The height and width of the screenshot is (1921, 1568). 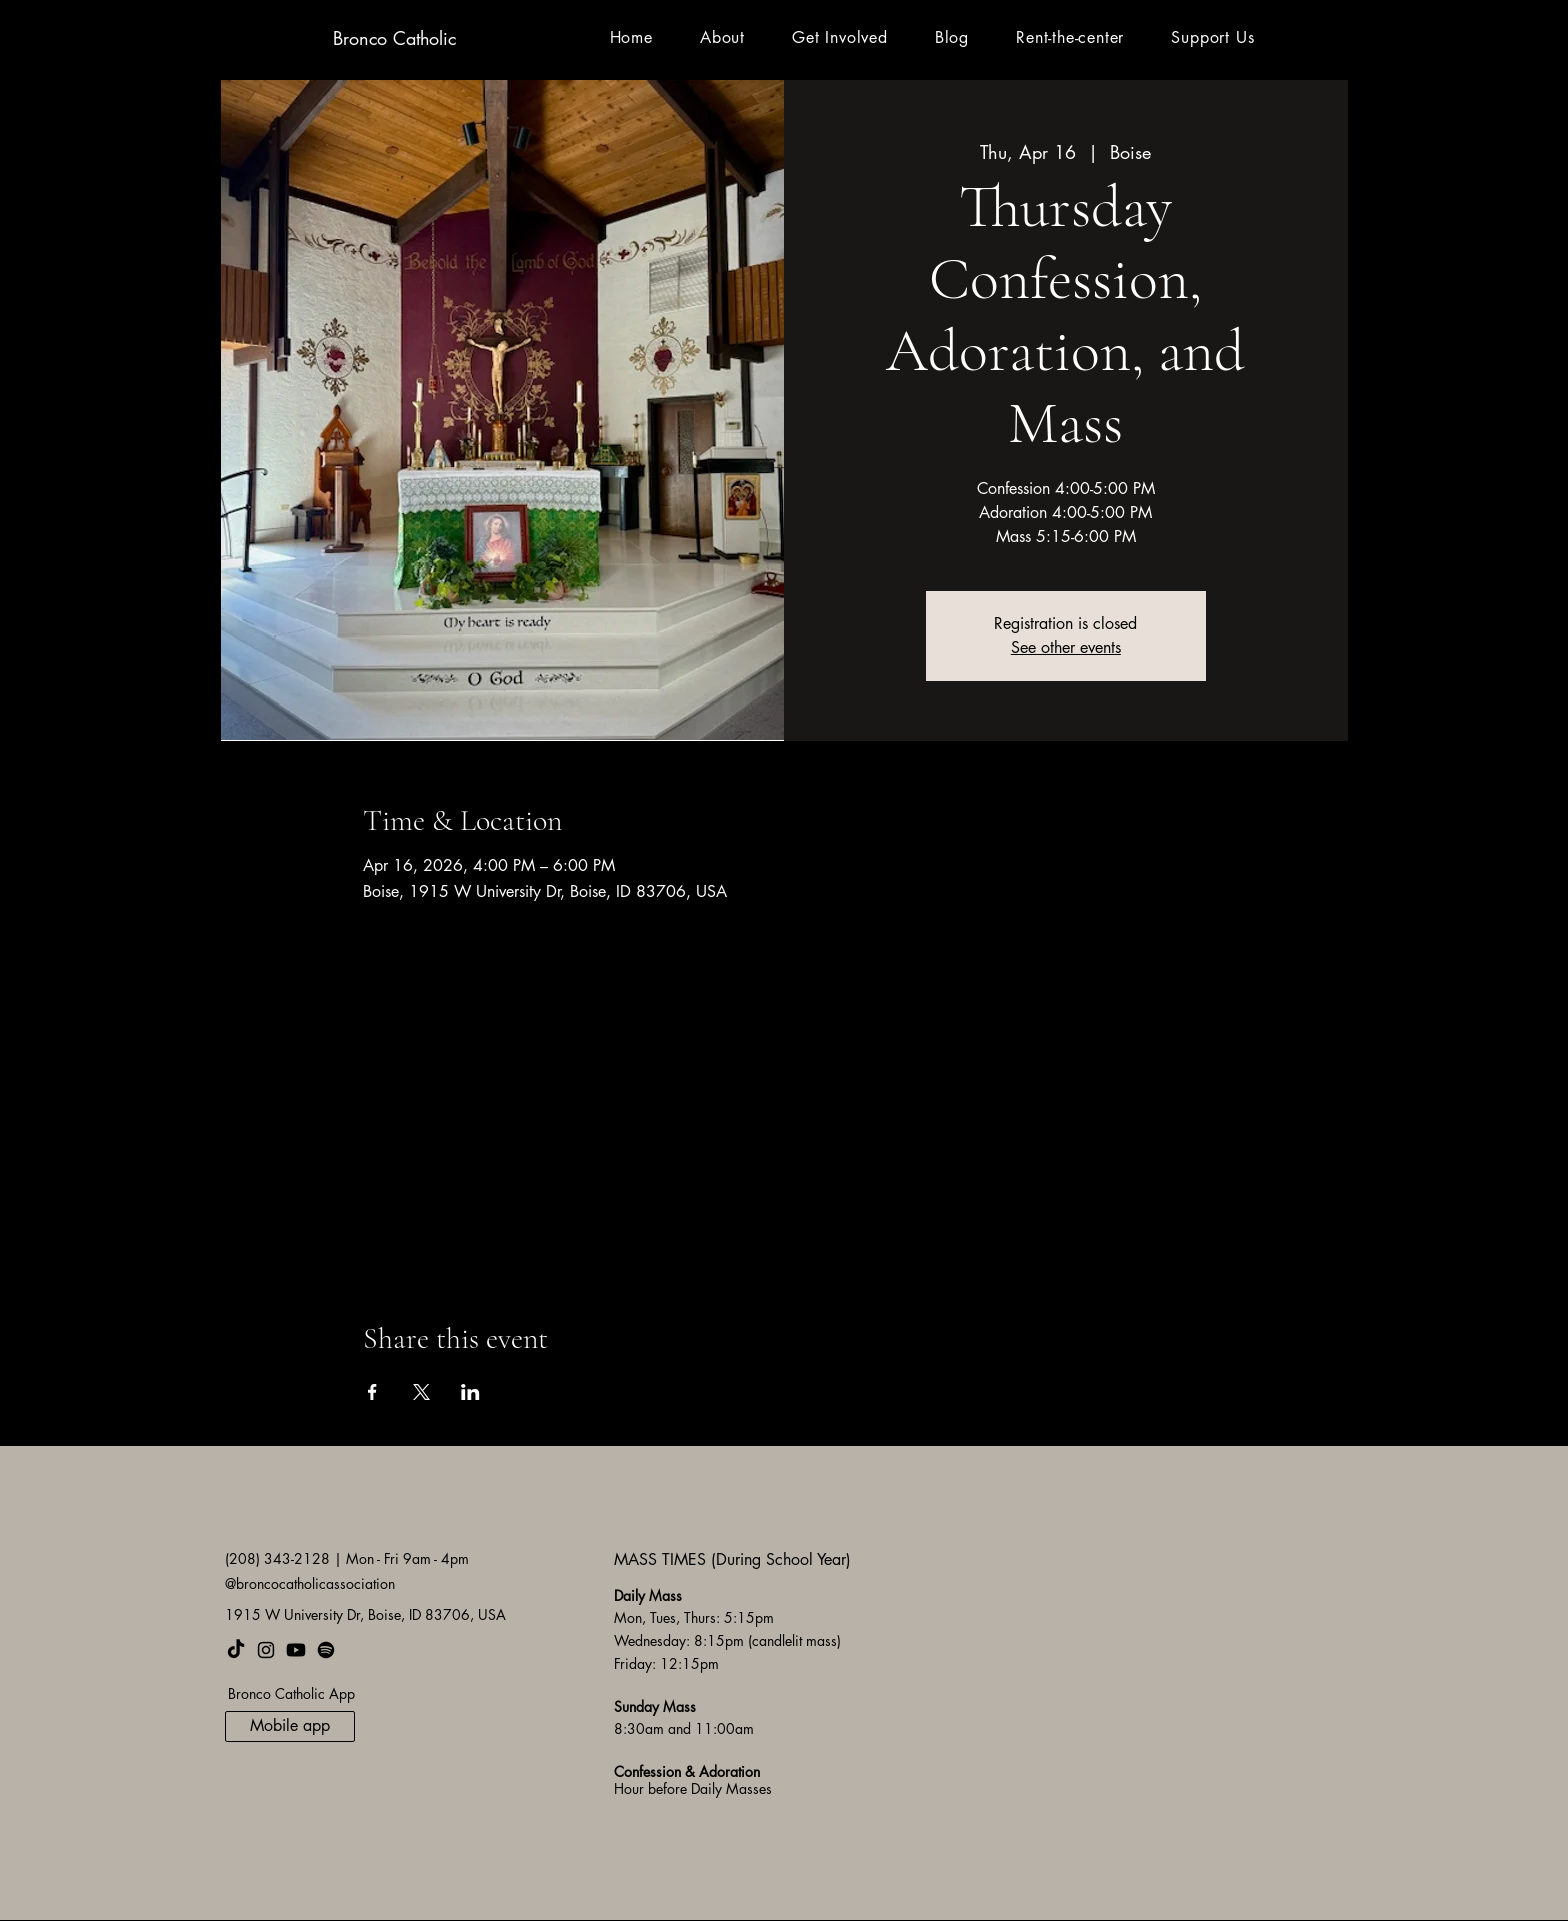 What do you see at coordinates (394, 38) in the screenshot?
I see `Bronco Catholic` at bounding box center [394, 38].